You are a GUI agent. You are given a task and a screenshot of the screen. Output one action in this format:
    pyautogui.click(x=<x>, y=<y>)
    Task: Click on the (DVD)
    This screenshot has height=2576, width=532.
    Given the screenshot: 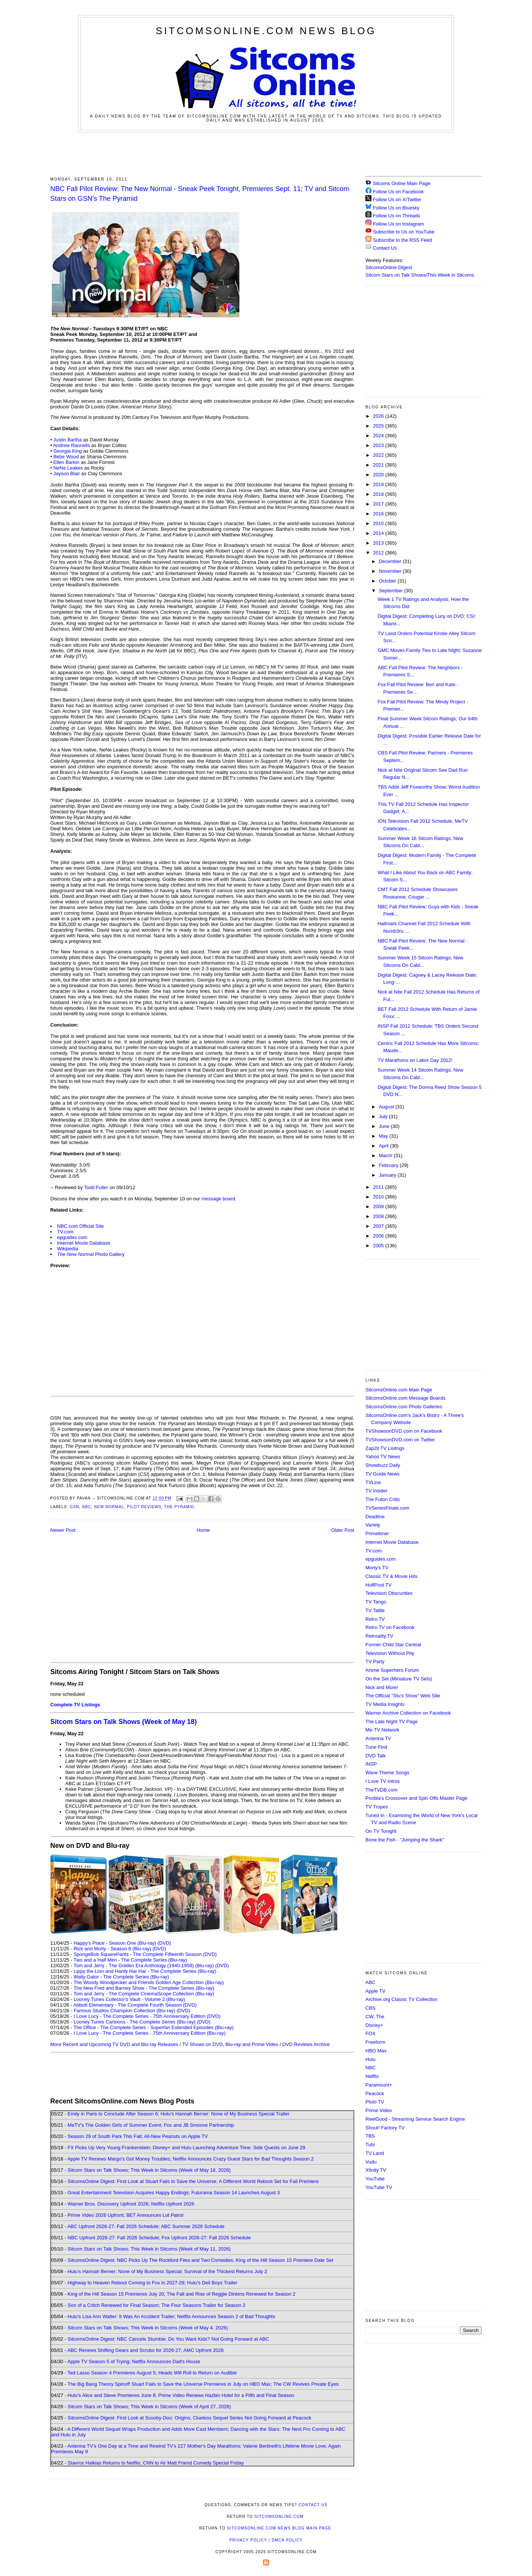 What is the action you would take?
    pyautogui.click(x=164, y=1943)
    